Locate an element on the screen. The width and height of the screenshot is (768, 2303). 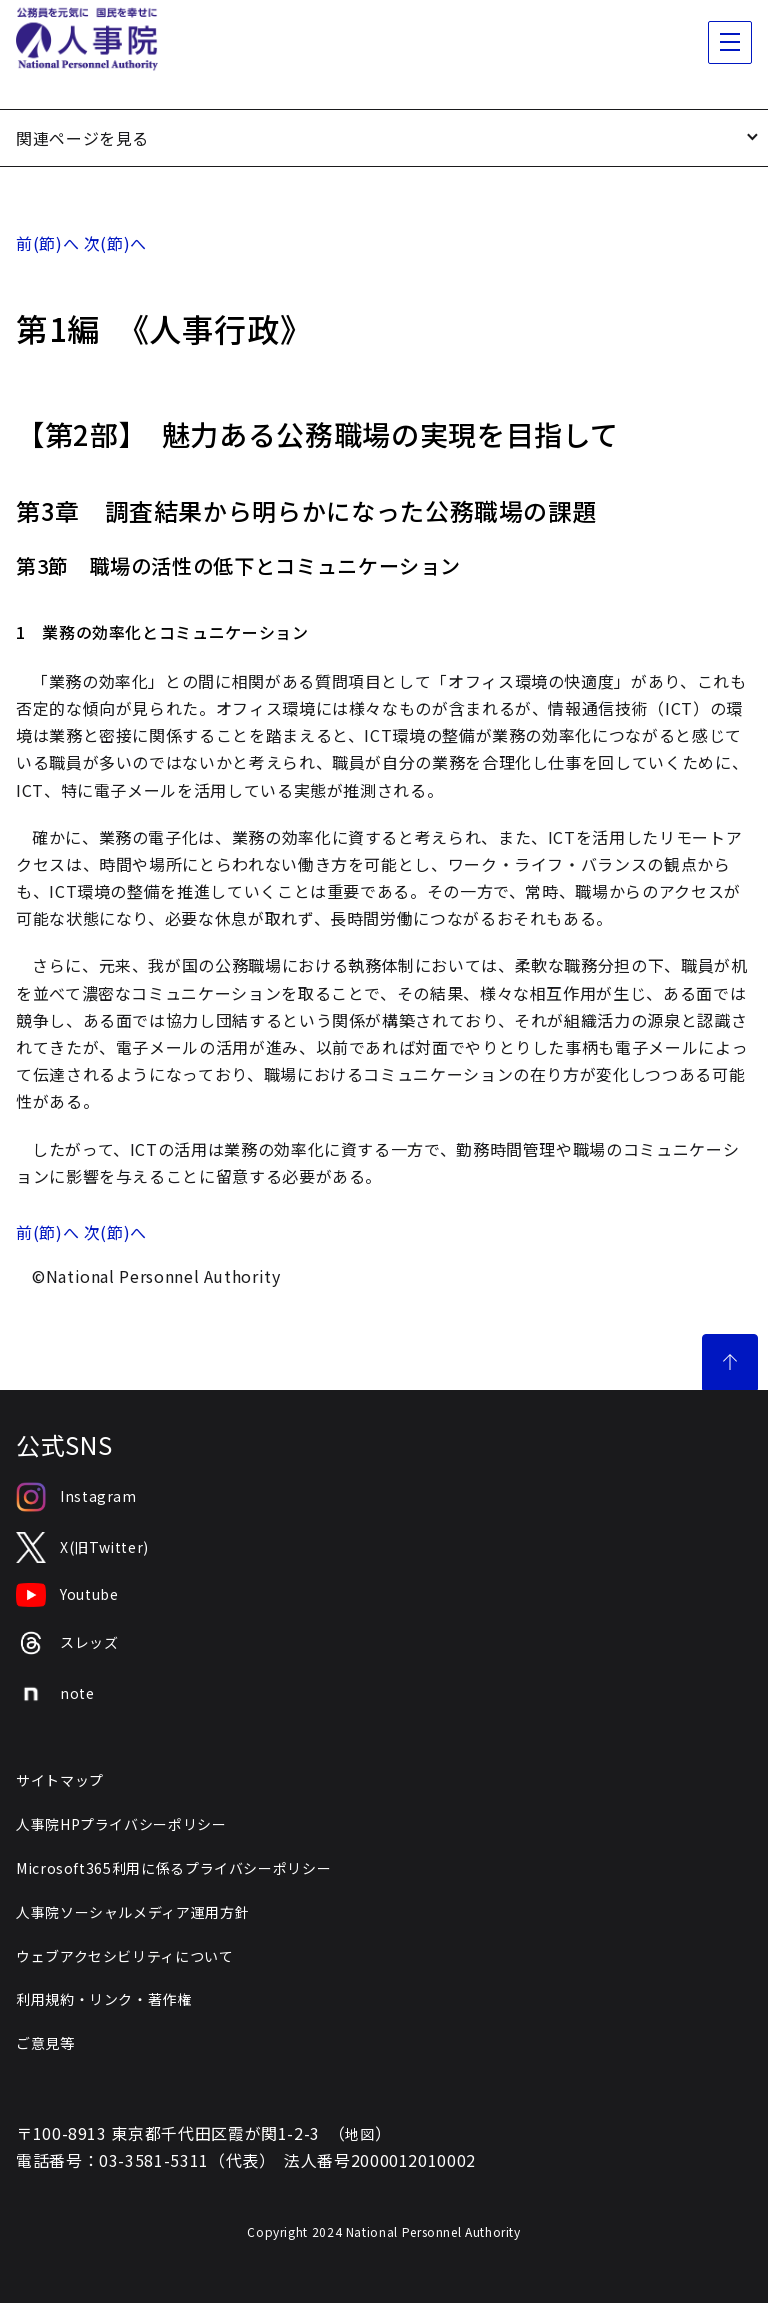
前(節)へ is located at coordinates (47, 243).